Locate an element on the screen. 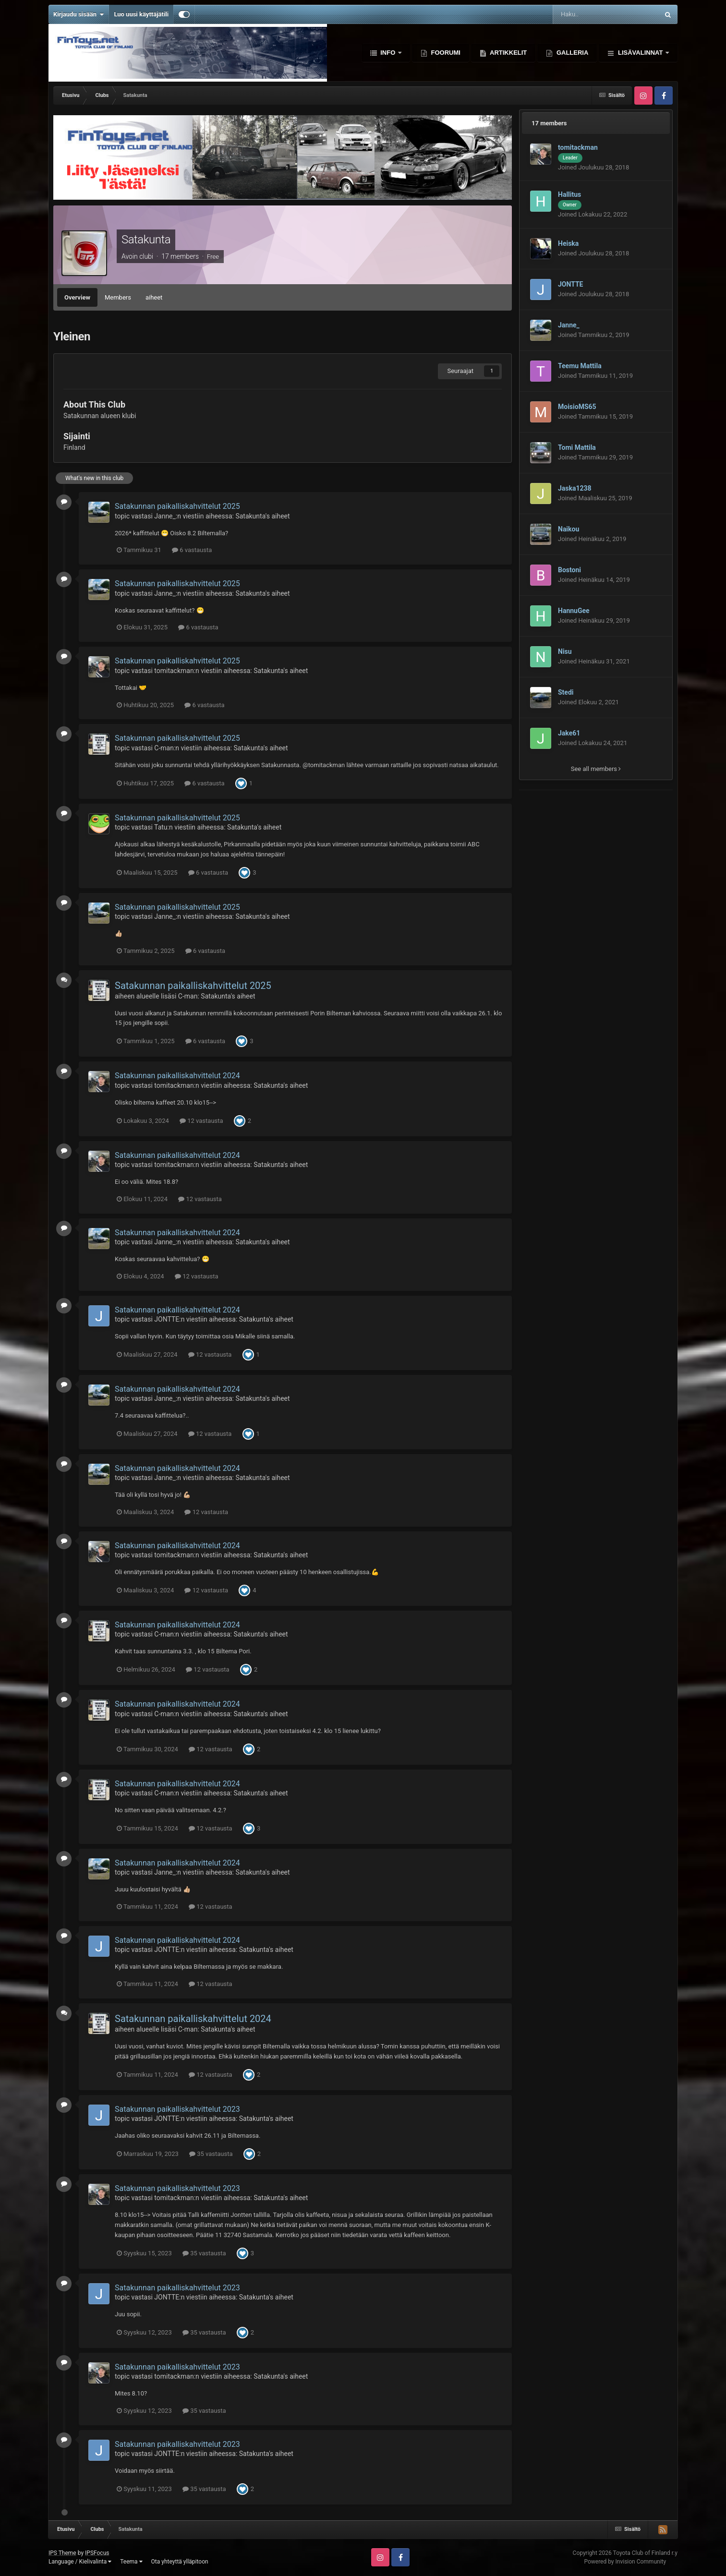  Luo uusi käyttäjätili is located at coordinates (141, 14).